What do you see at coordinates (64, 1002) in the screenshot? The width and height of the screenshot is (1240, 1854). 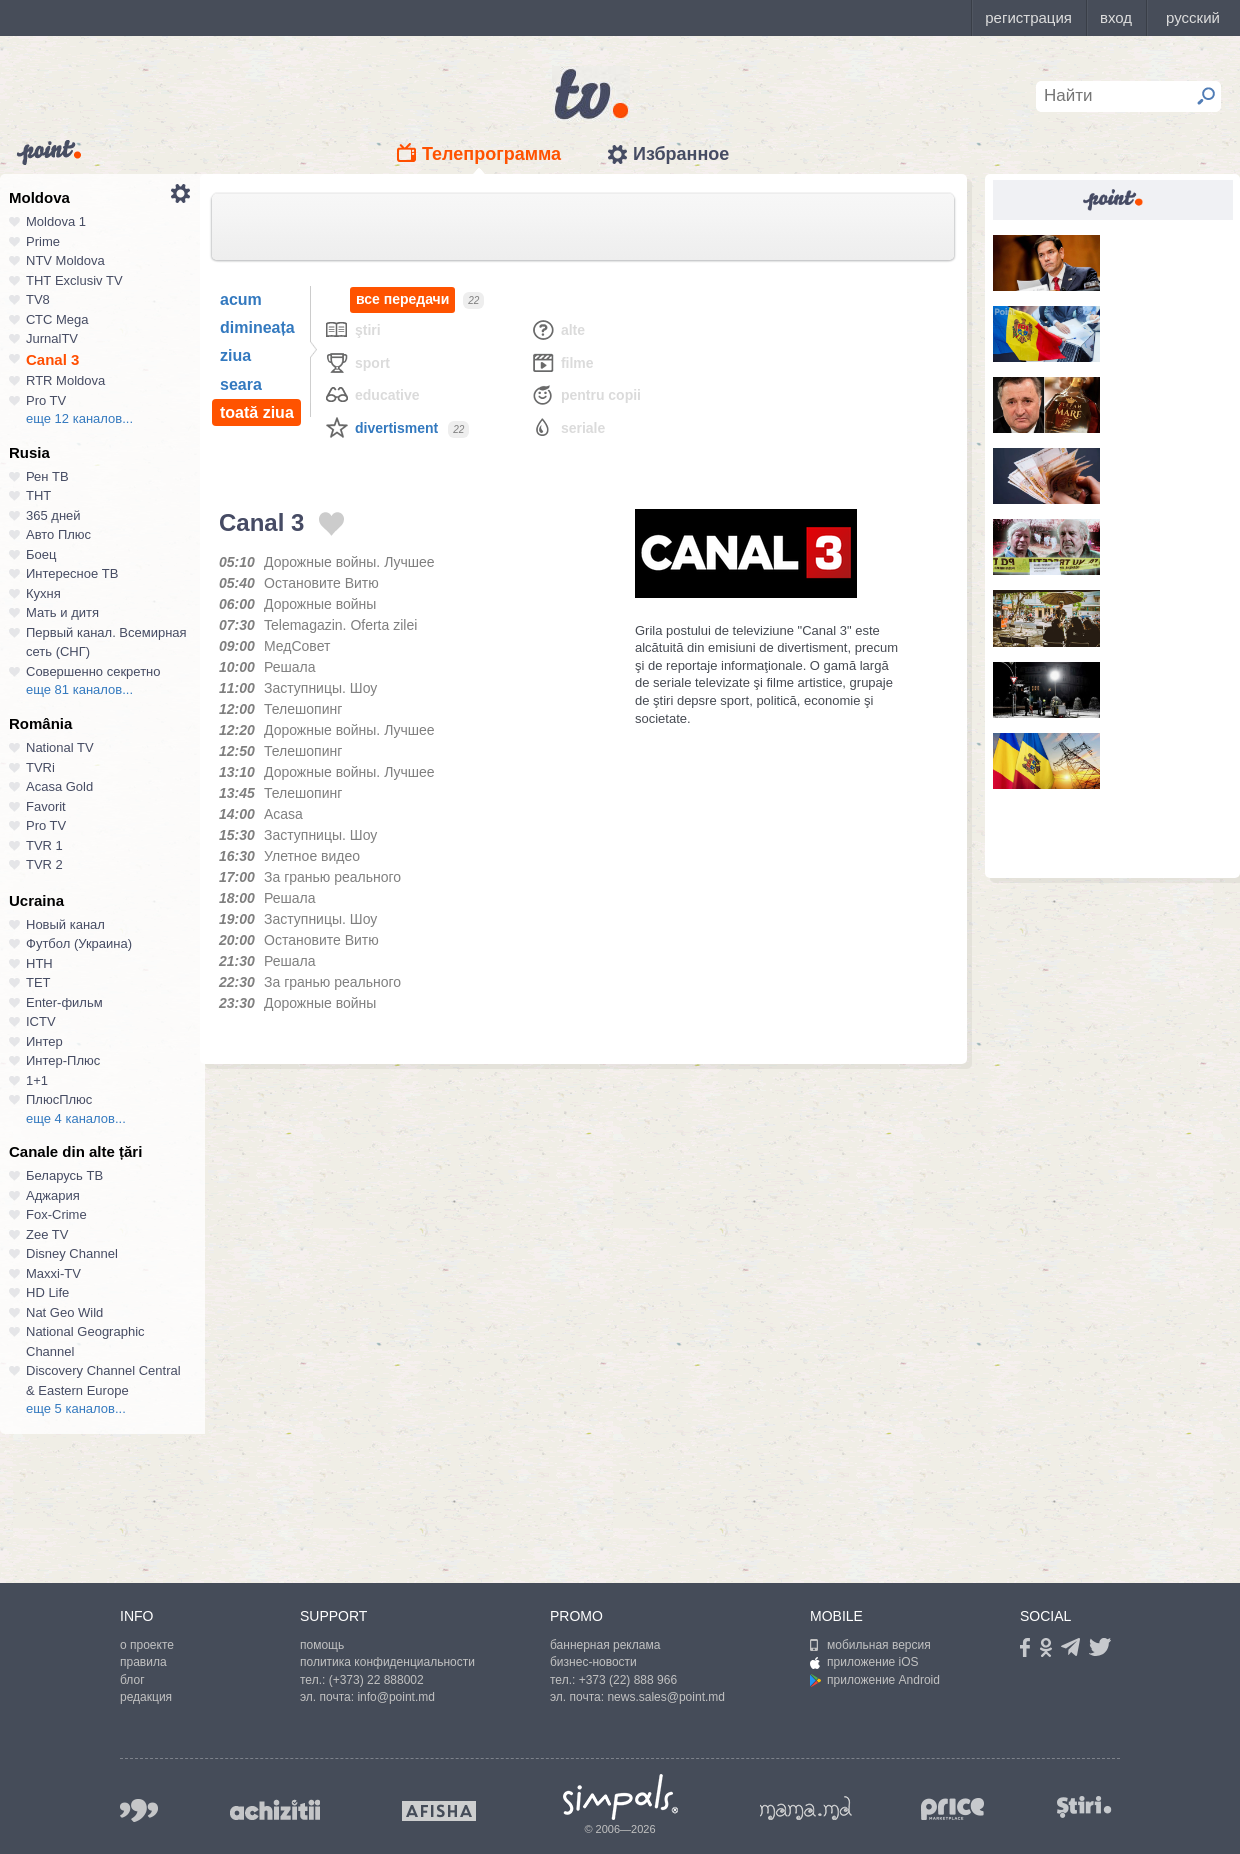 I see `Enter-фильм` at bounding box center [64, 1002].